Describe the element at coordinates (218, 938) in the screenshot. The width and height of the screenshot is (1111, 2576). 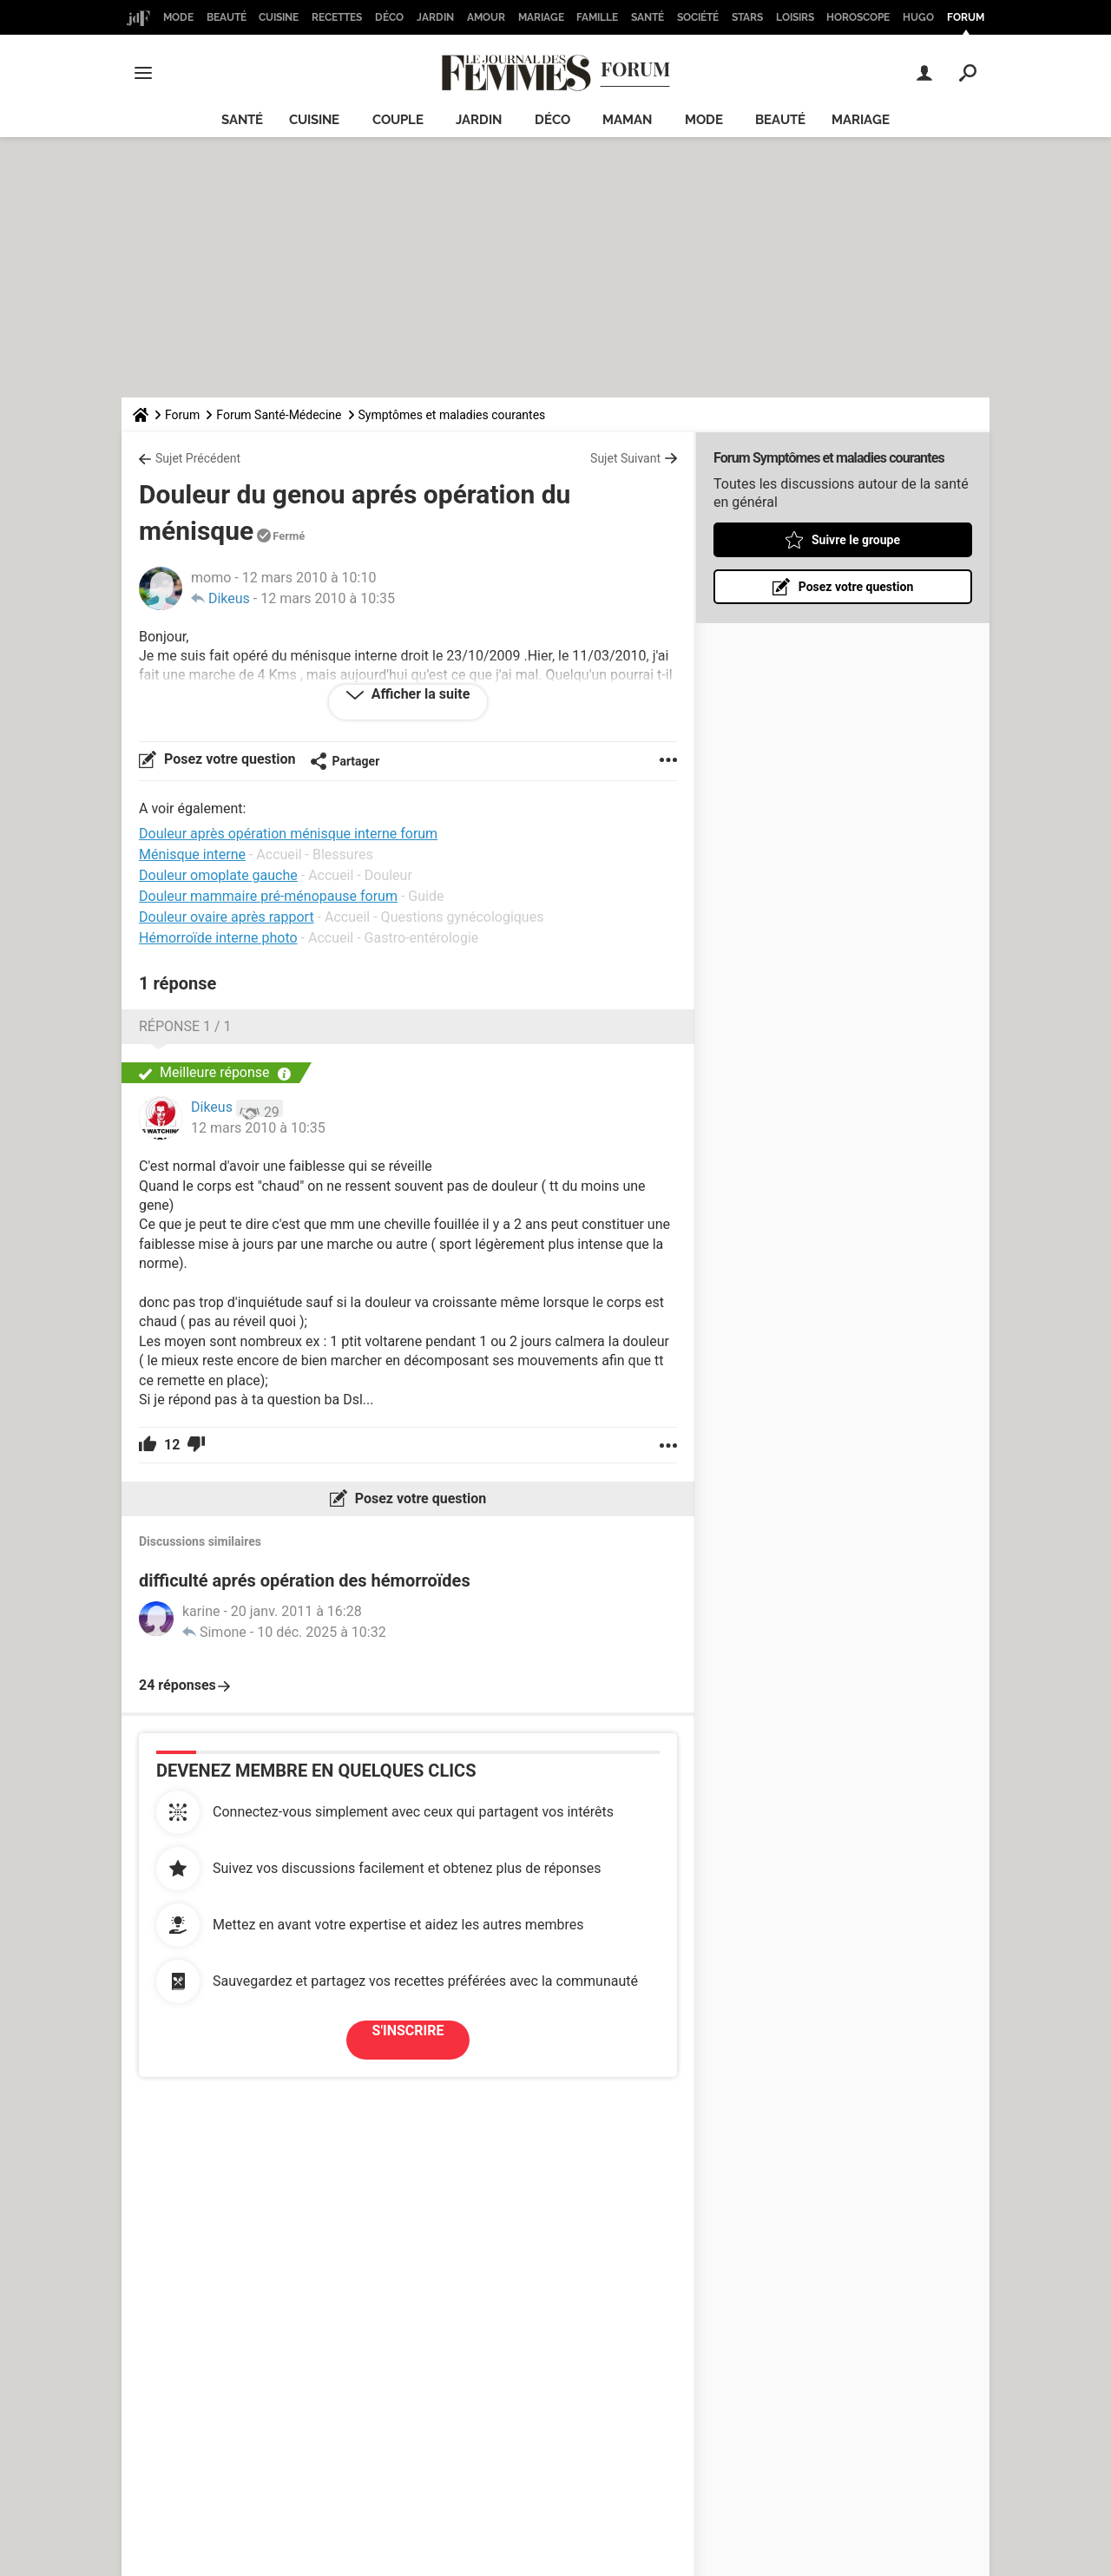
I see `Hémorroïde interne photo` at that location.